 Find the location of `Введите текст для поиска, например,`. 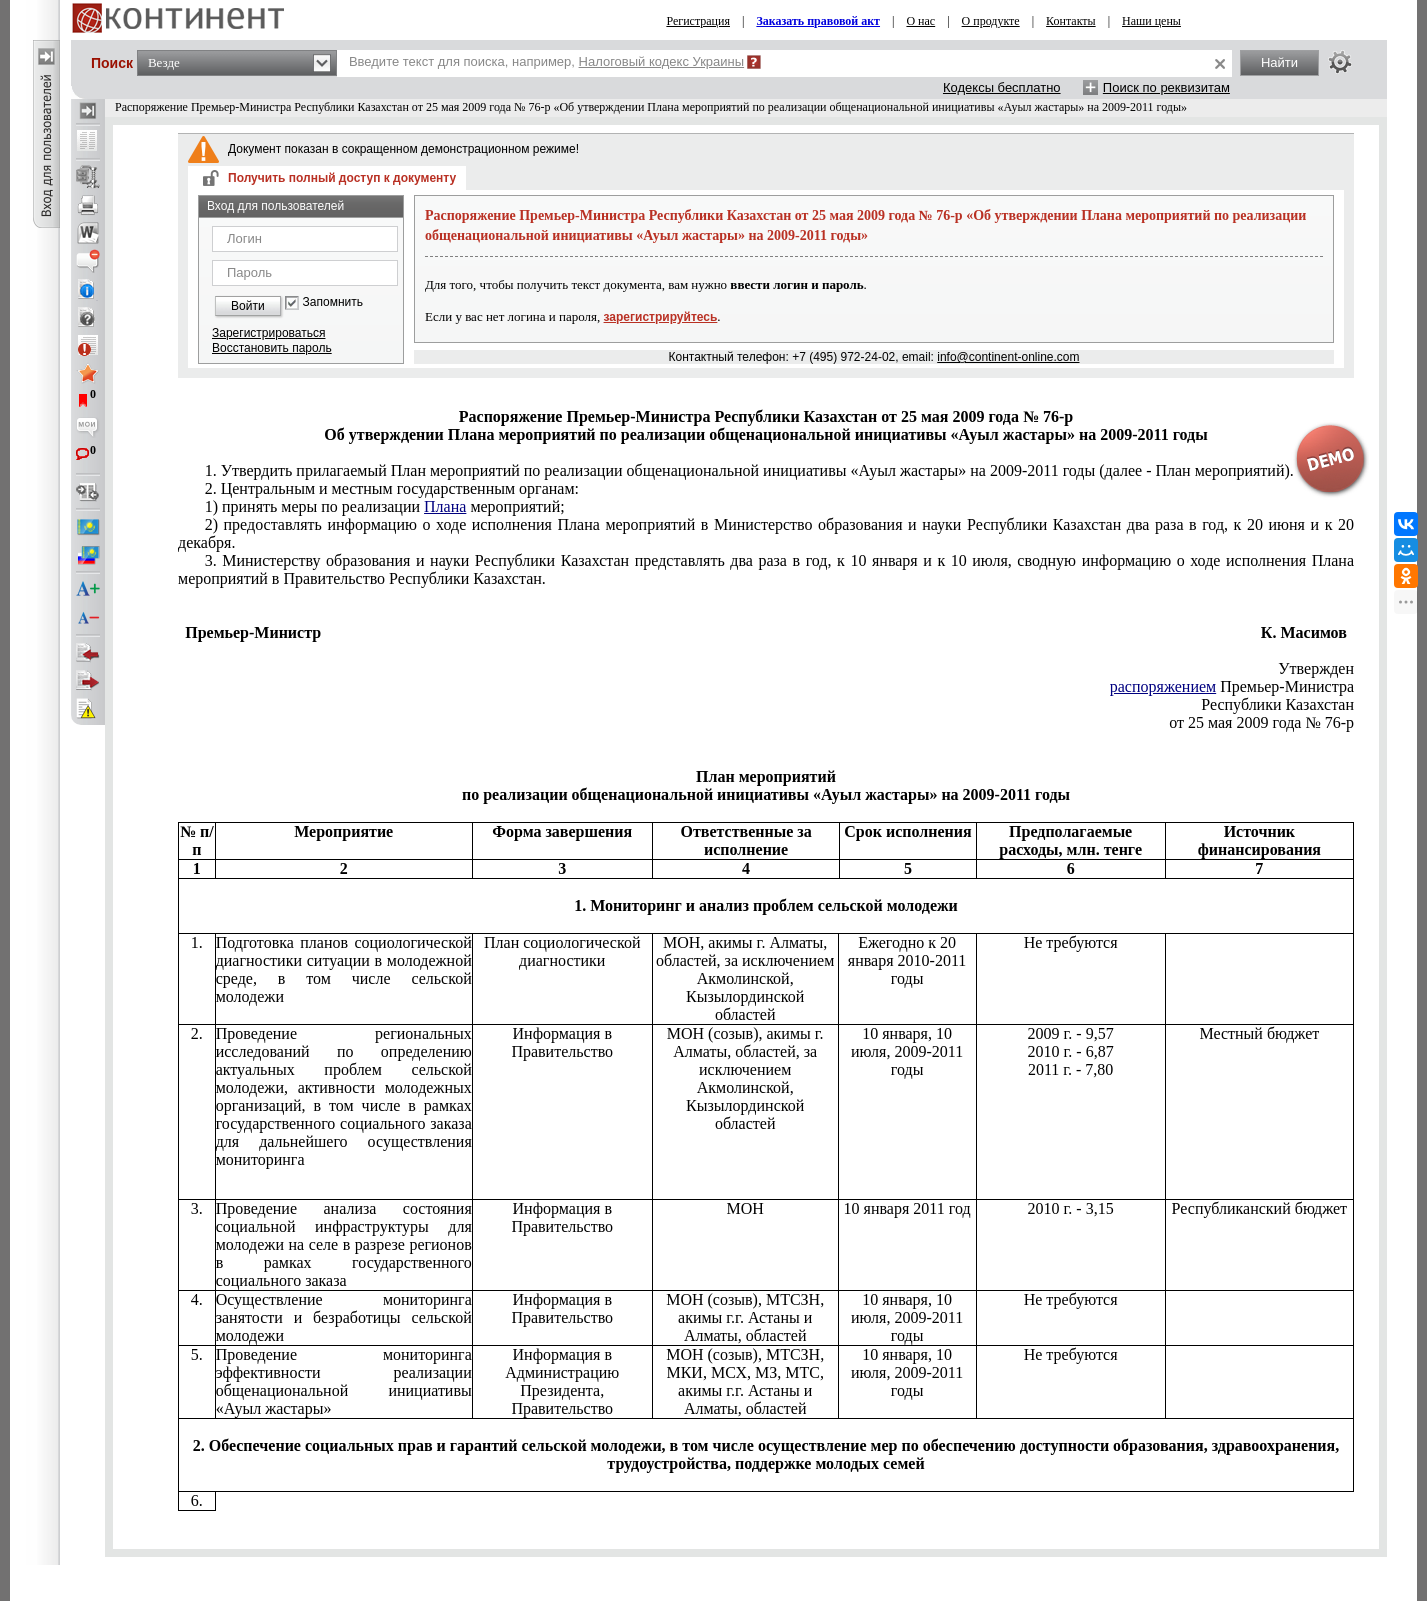

Введите текст для поиска, например, is located at coordinates (546, 61).